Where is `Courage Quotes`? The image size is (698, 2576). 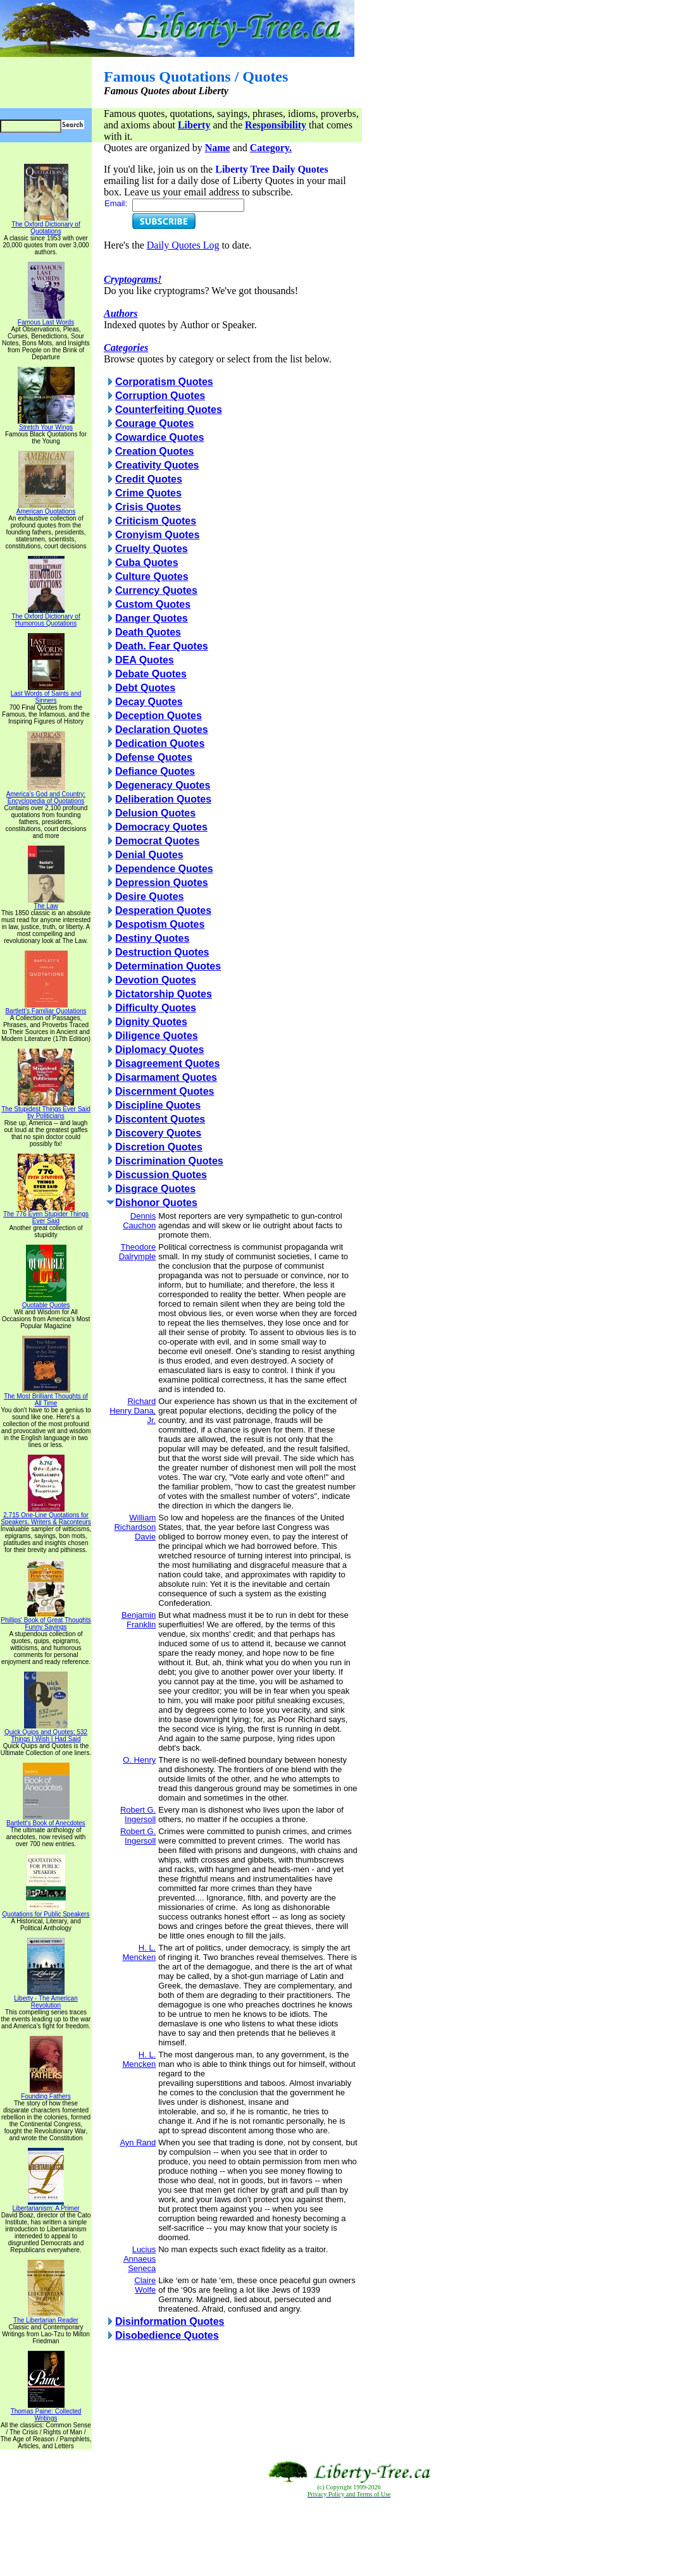 Courage Quotes is located at coordinates (154, 423).